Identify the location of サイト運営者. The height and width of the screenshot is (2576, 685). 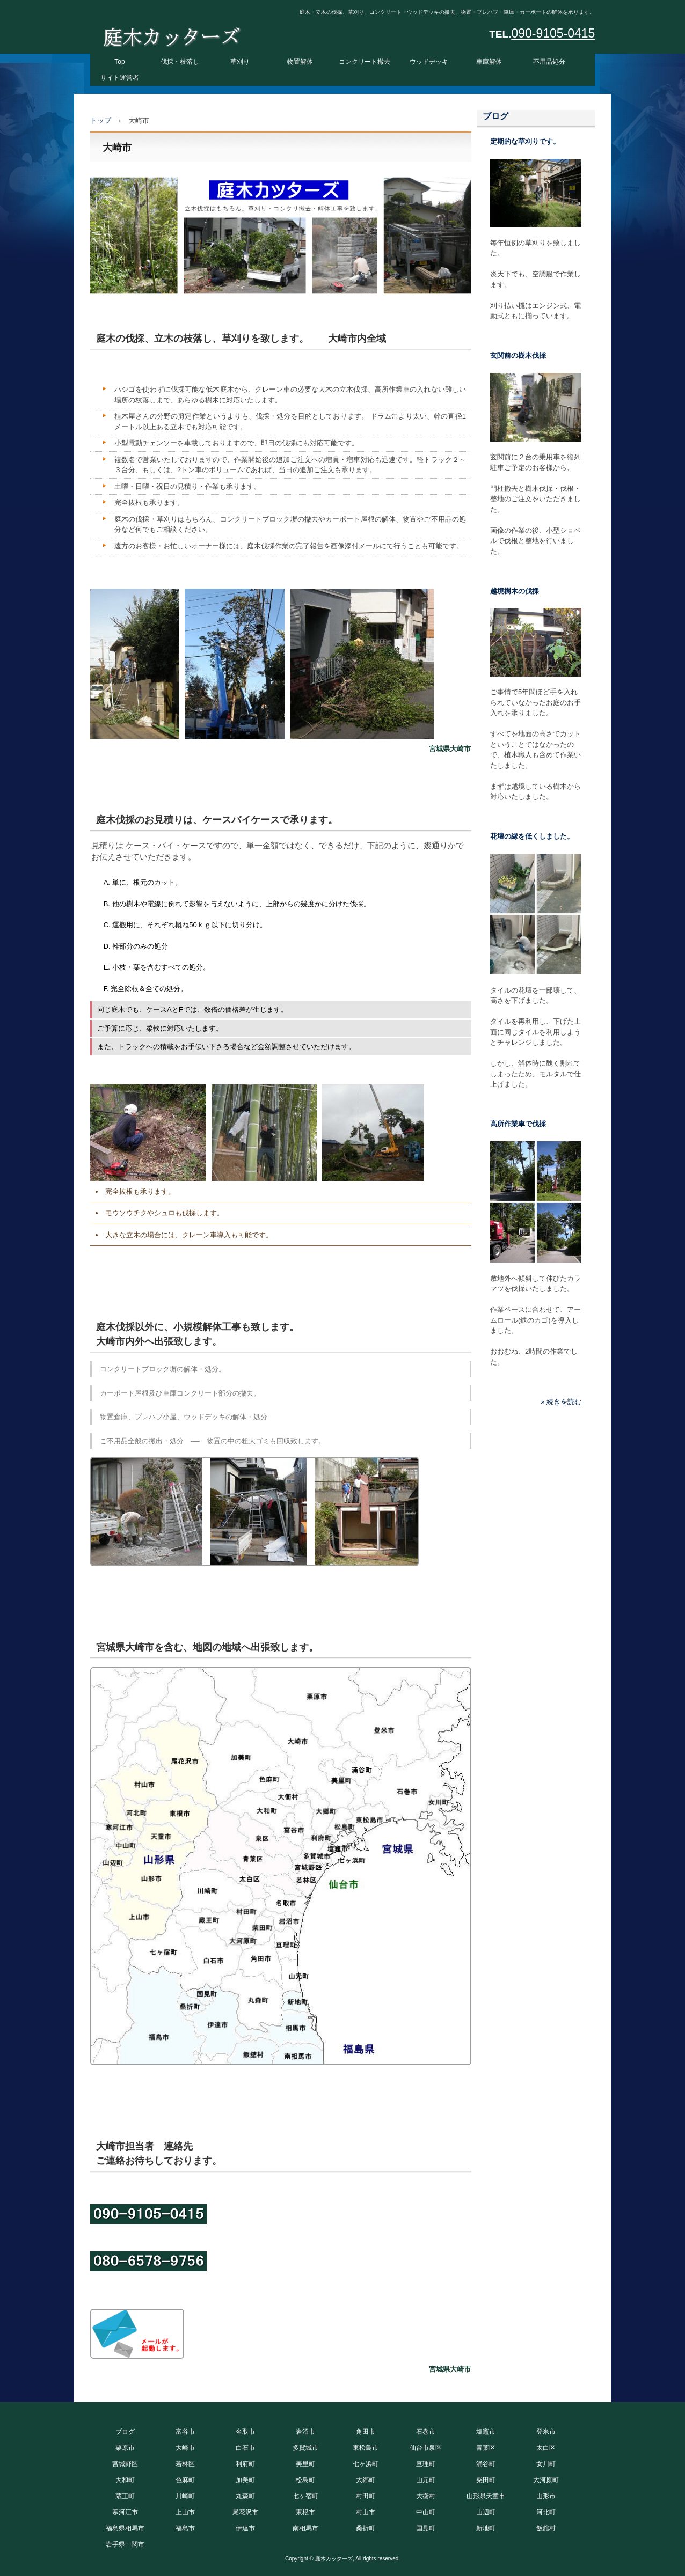
(119, 78).